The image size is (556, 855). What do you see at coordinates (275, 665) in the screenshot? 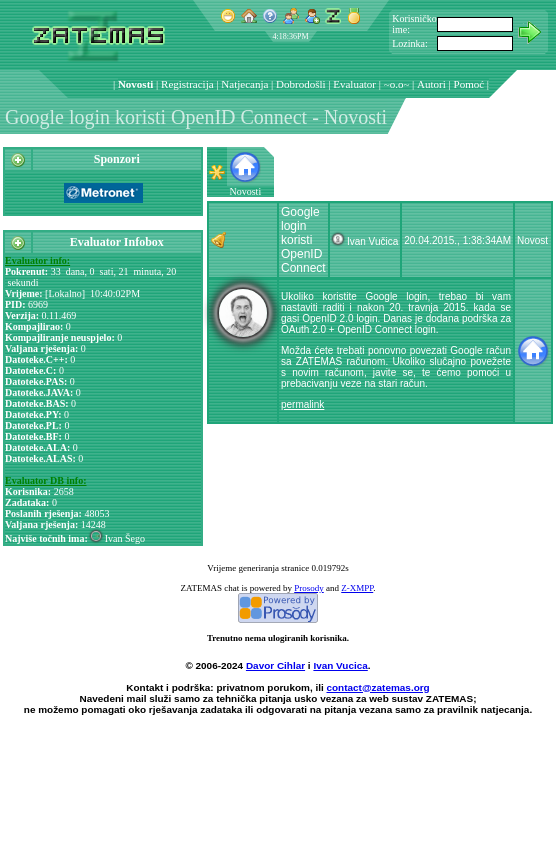
I see `Davor Cihlar` at bounding box center [275, 665].